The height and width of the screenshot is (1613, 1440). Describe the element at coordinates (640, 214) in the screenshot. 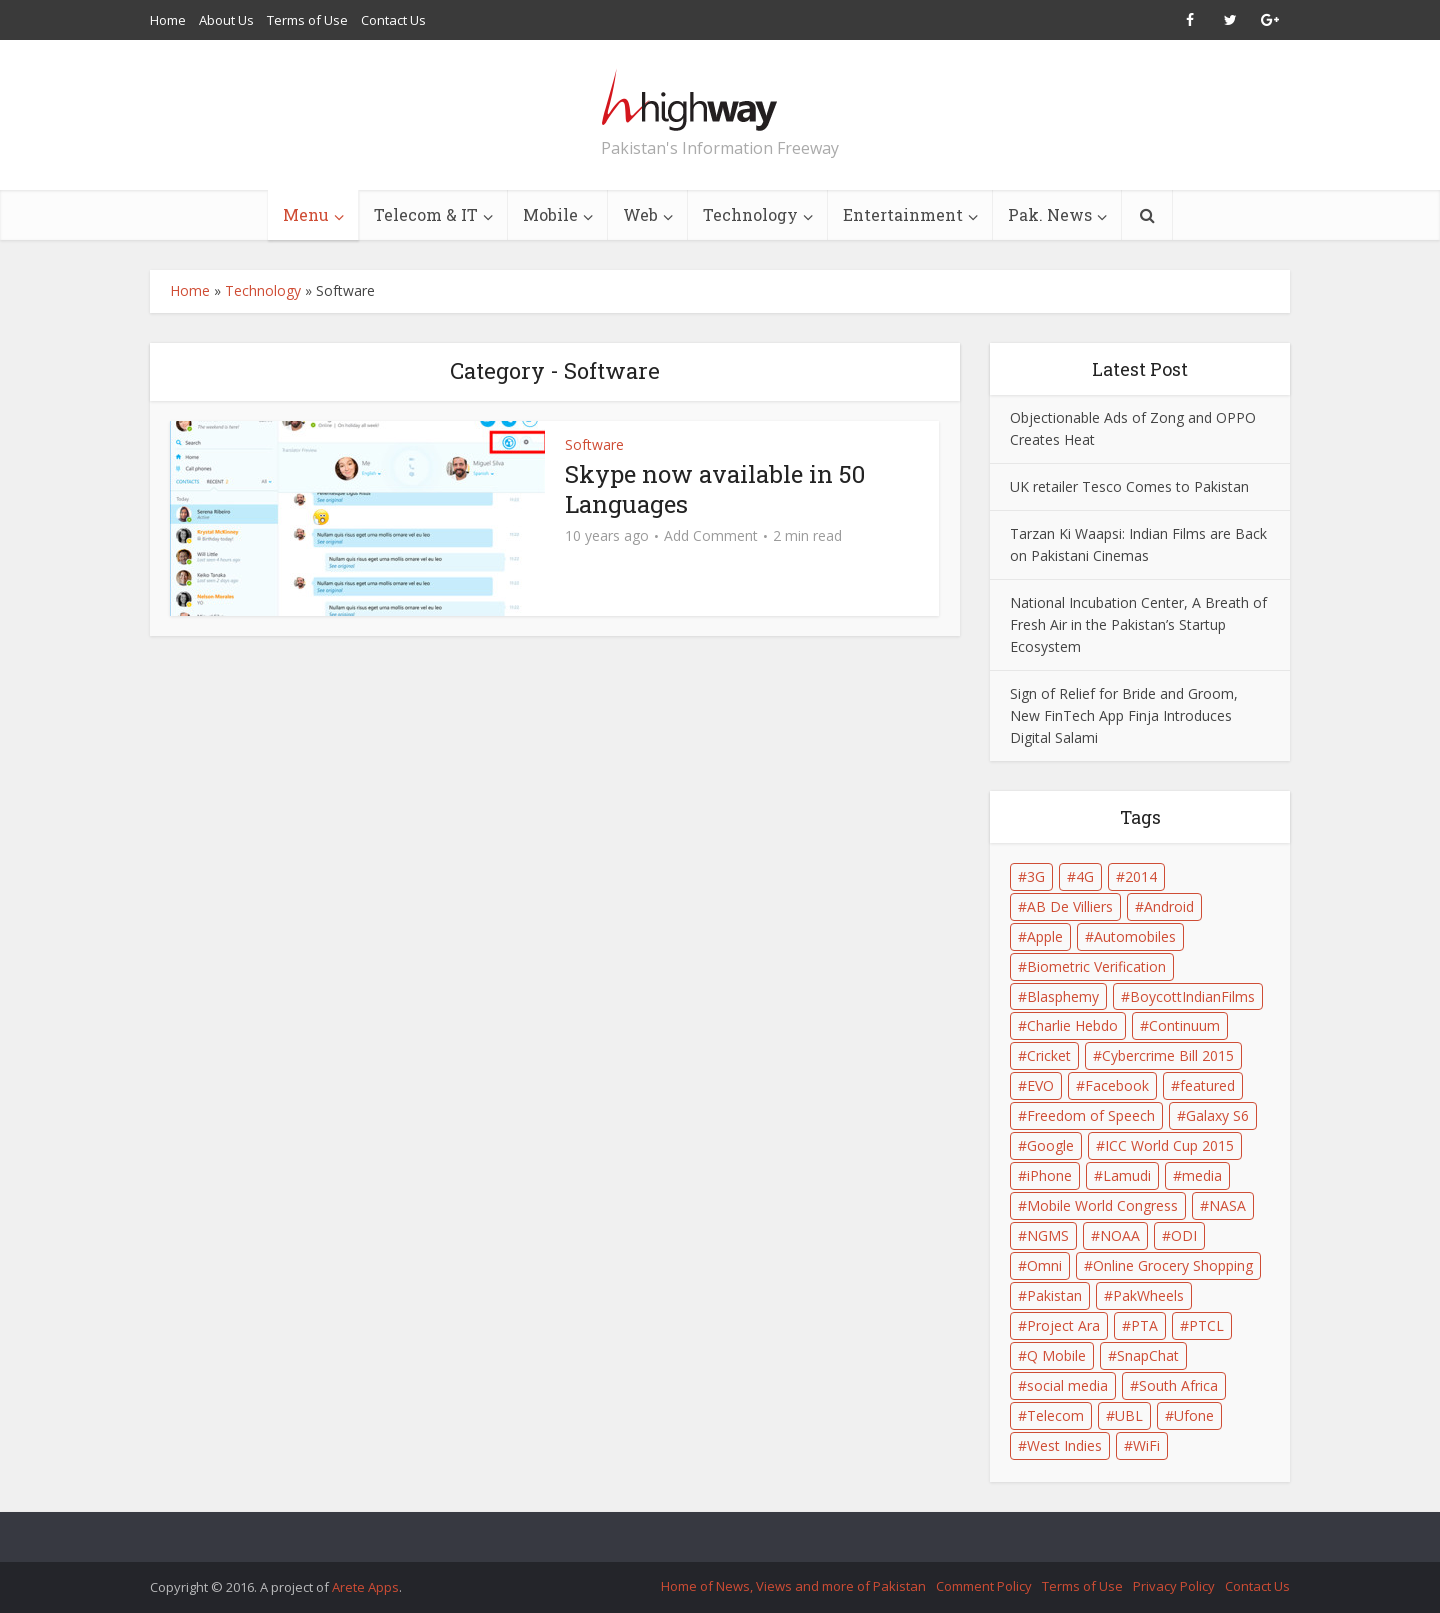

I see `Web` at that location.